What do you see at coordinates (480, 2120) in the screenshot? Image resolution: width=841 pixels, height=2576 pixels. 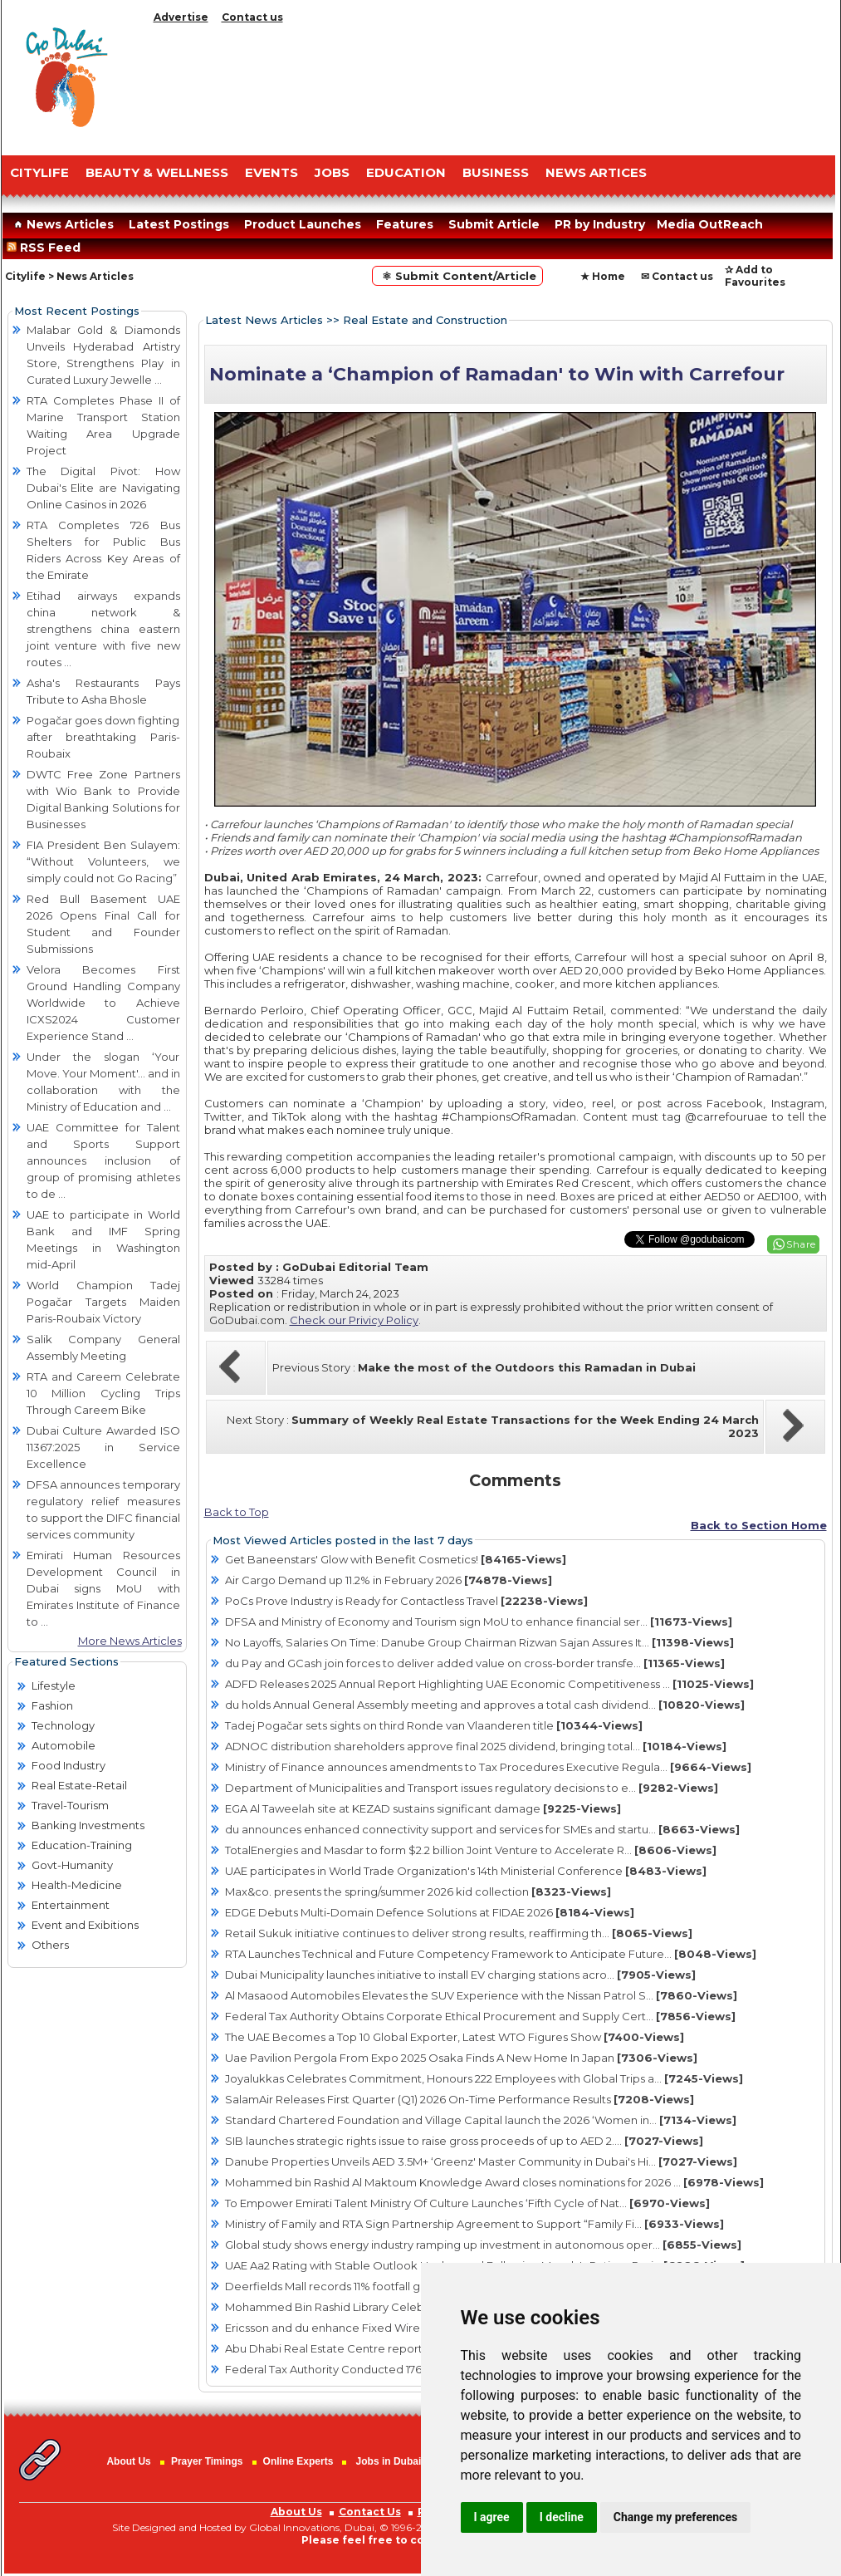 I see `Standard Chartered Foundation and Village Capital launch the 2026 ‘Women in...` at bounding box center [480, 2120].